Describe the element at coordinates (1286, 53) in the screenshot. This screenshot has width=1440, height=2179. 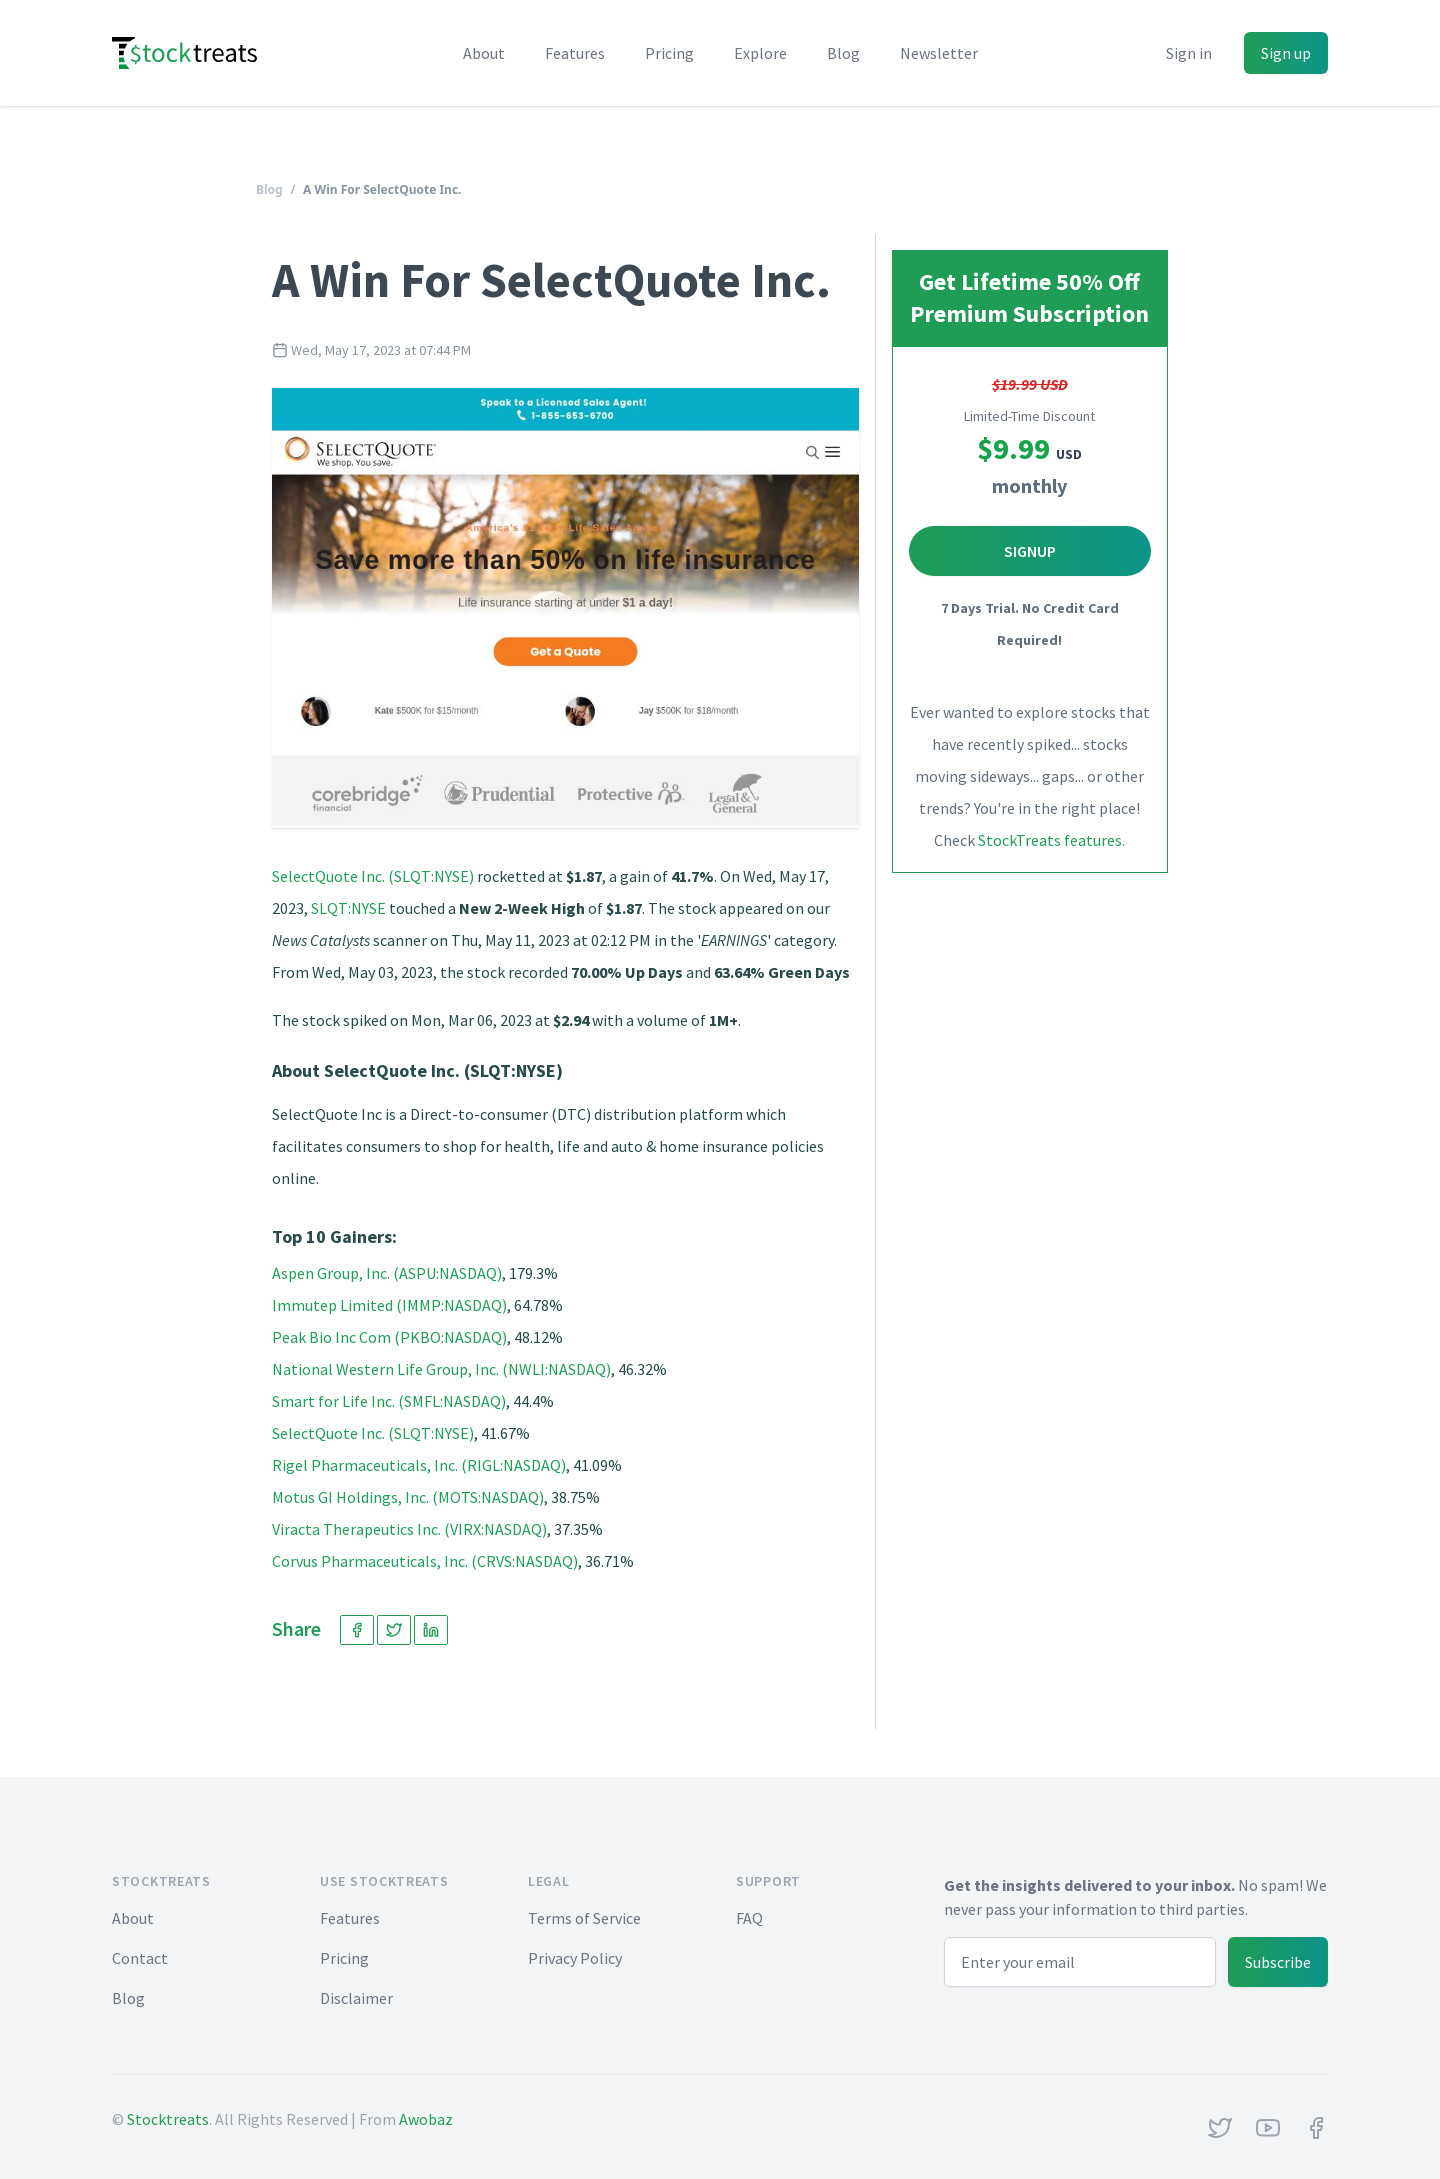
I see `Sign up` at that location.